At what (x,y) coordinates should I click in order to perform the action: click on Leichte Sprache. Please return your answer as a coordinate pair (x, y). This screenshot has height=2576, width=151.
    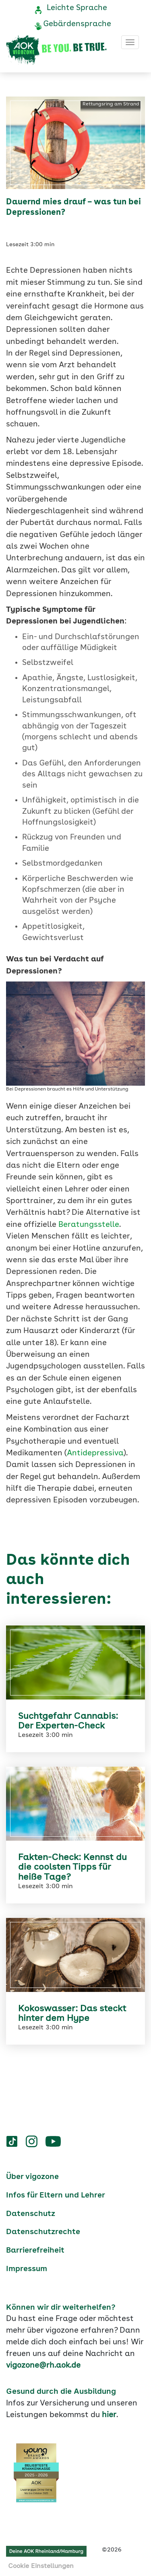
    Looking at the image, I should click on (77, 8).